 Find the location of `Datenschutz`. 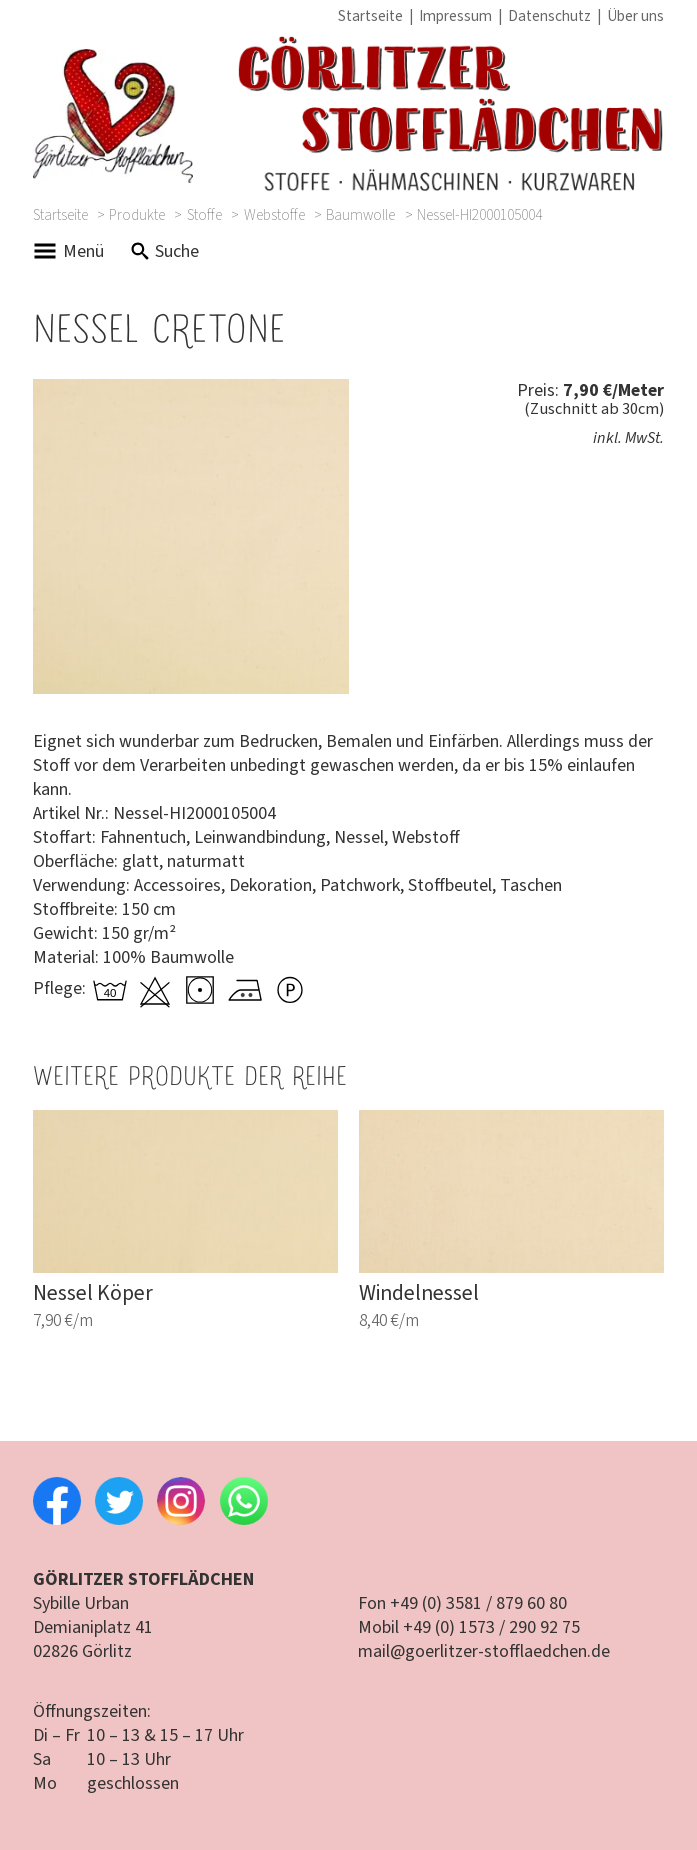

Datenschutz is located at coordinates (549, 16).